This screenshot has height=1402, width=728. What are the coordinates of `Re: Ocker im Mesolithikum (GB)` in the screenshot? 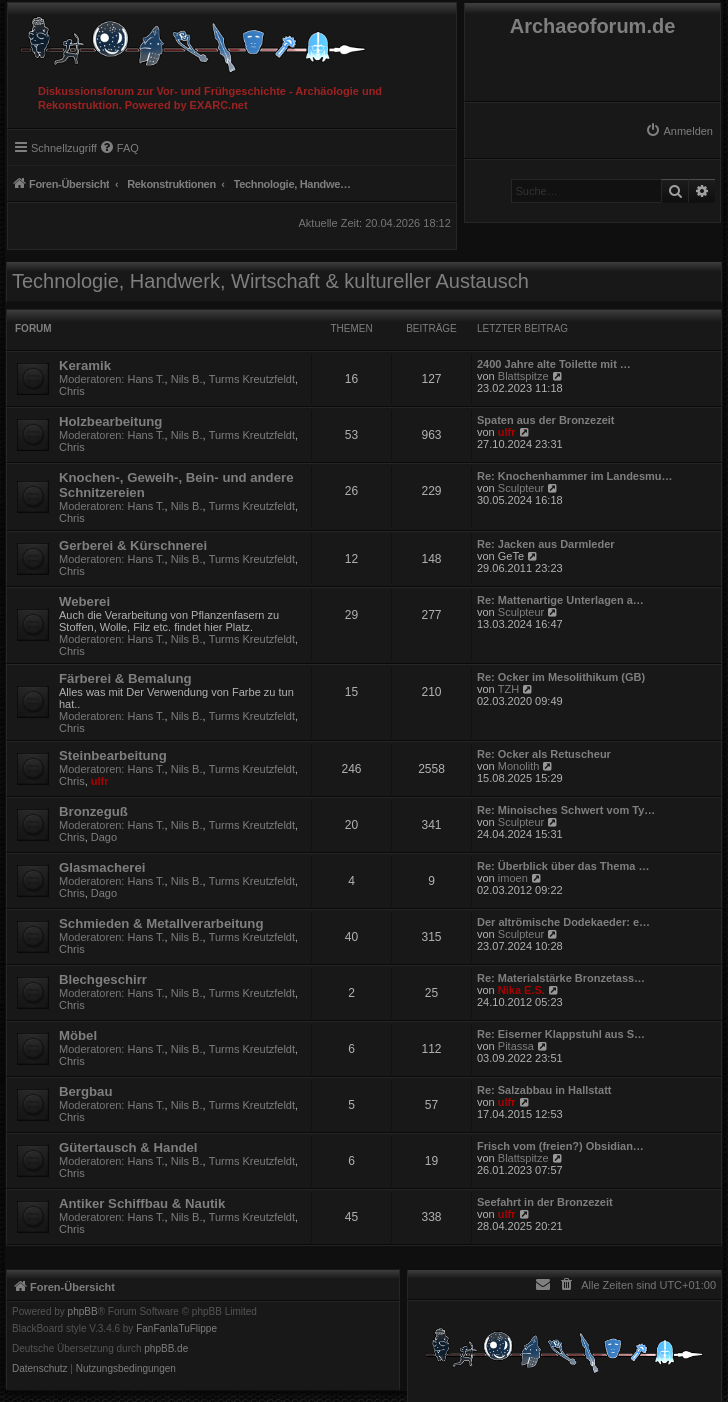 It's located at (561, 677).